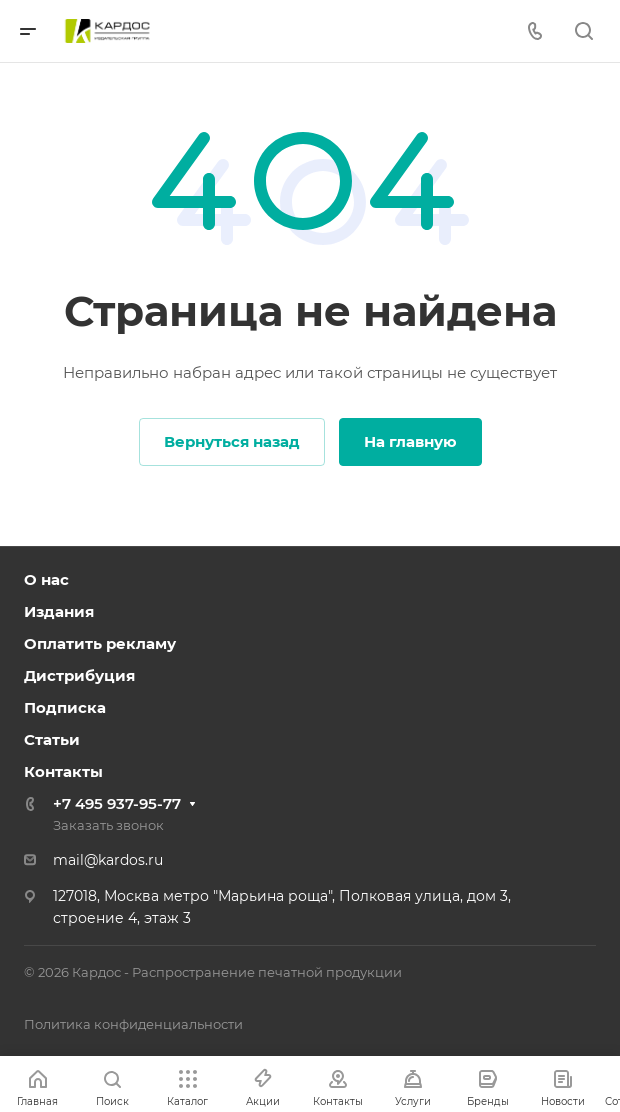  I want to click on Подписка, so click(65, 707).